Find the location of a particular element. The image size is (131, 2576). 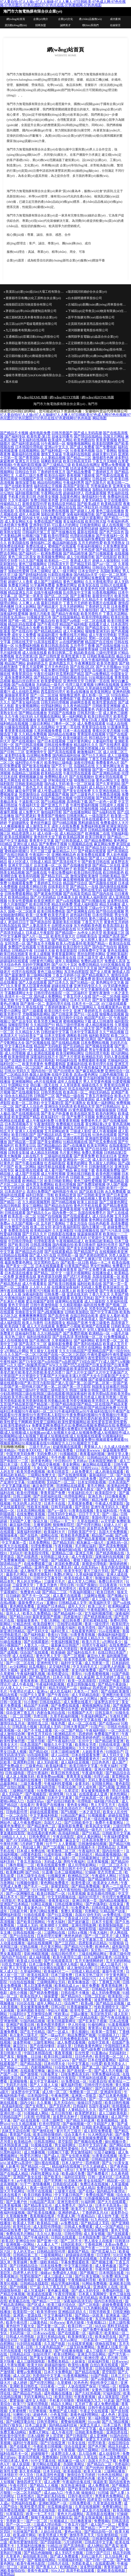

黄页网站免费观看 is located at coordinates (91, 578).